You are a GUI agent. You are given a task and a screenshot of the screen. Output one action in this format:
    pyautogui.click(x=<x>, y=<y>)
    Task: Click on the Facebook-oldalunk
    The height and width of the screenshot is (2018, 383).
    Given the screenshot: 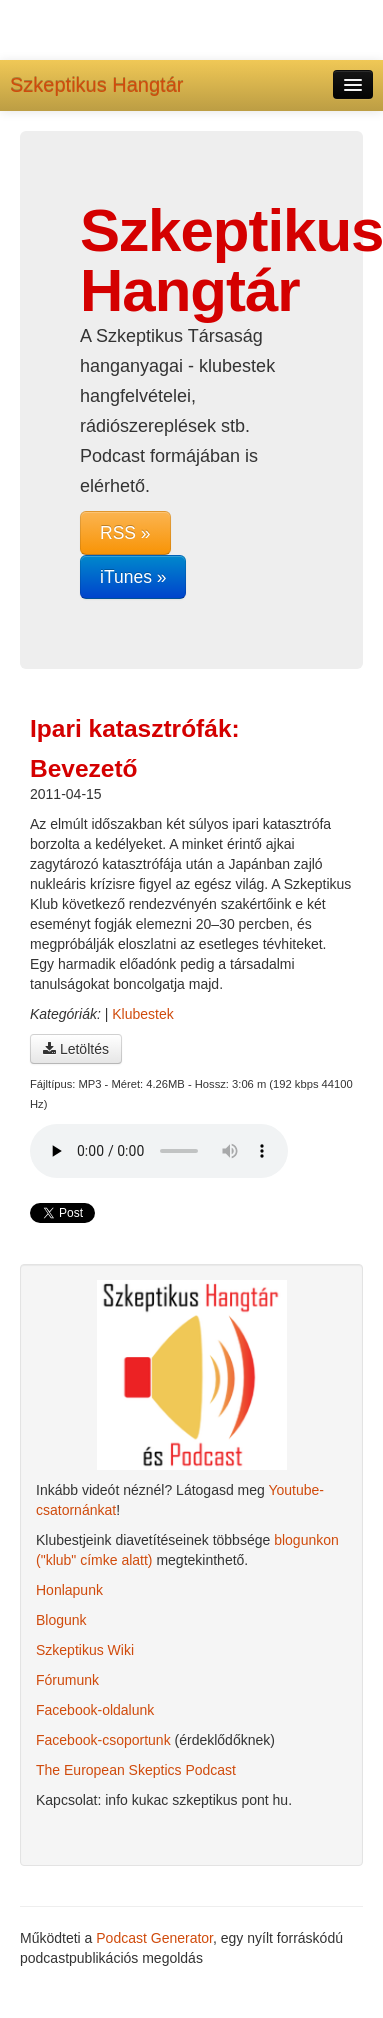 What is the action you would take?
    pyautogui.click(x=95, y=1710)
    